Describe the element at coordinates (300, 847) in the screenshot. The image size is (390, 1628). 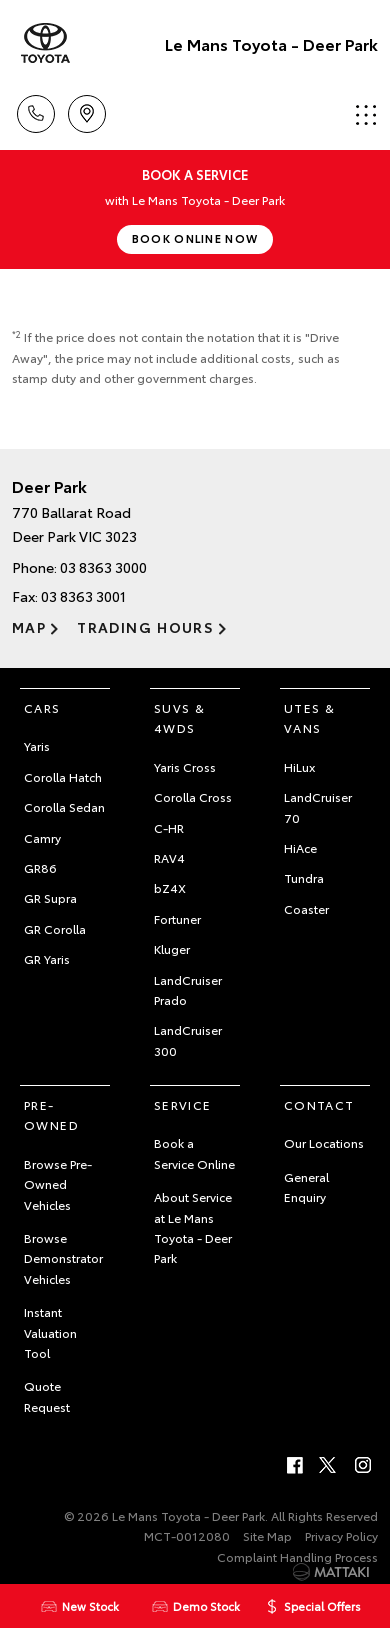
I see `HiAce` at that location.